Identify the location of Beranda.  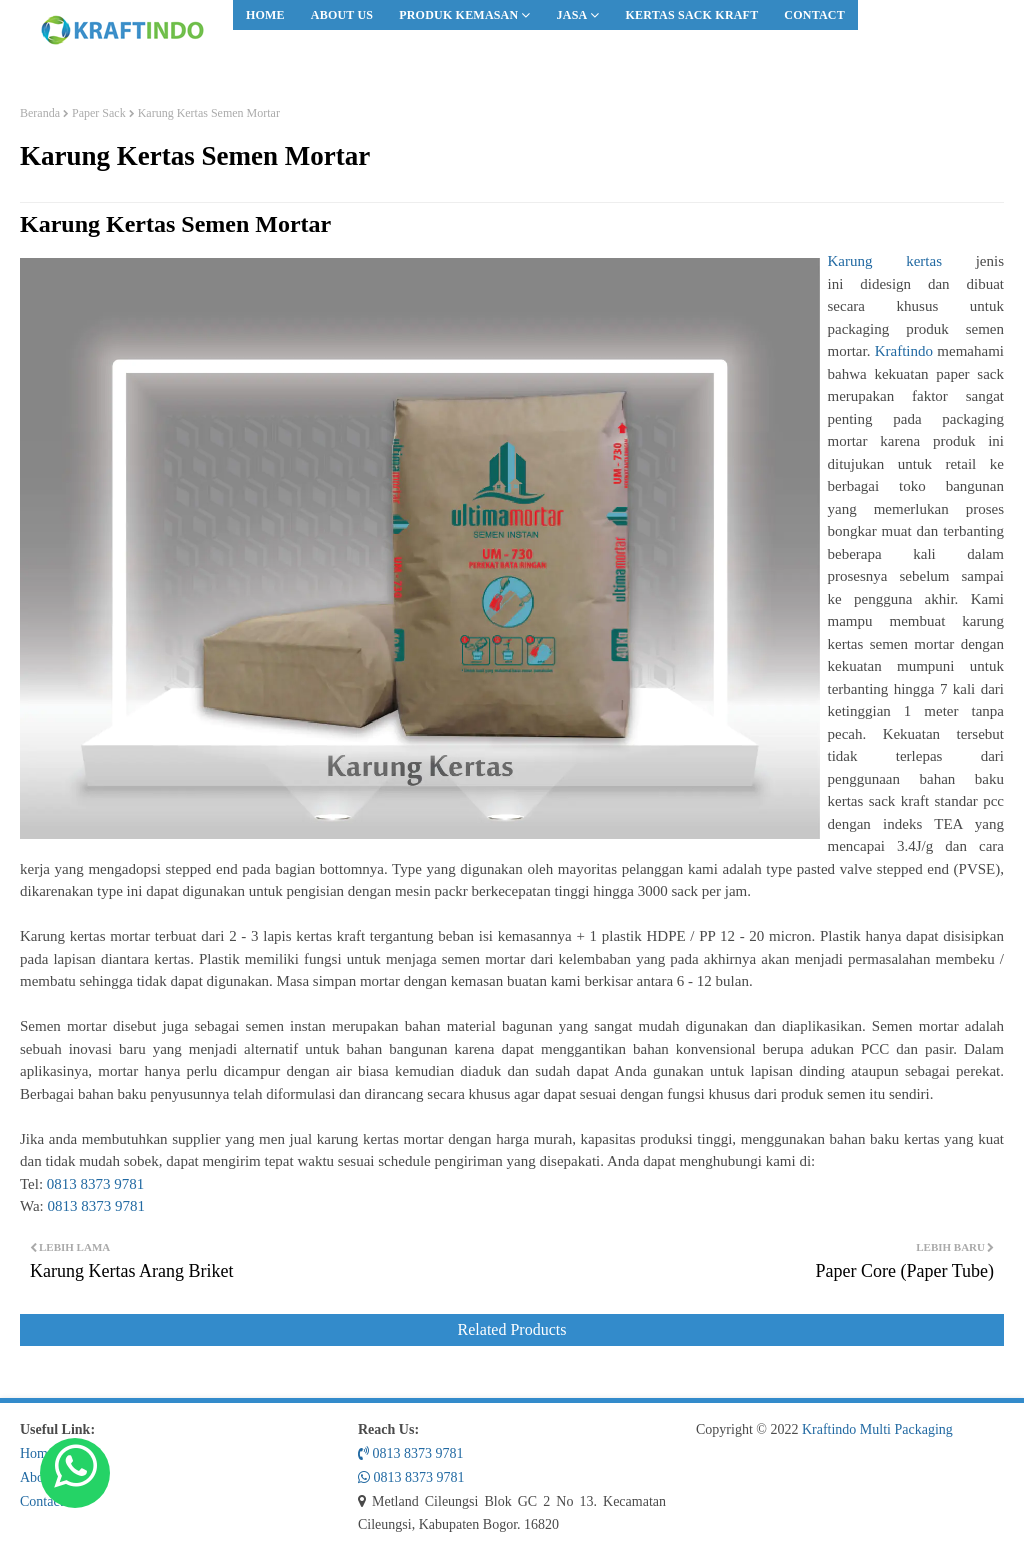
(40, 113).